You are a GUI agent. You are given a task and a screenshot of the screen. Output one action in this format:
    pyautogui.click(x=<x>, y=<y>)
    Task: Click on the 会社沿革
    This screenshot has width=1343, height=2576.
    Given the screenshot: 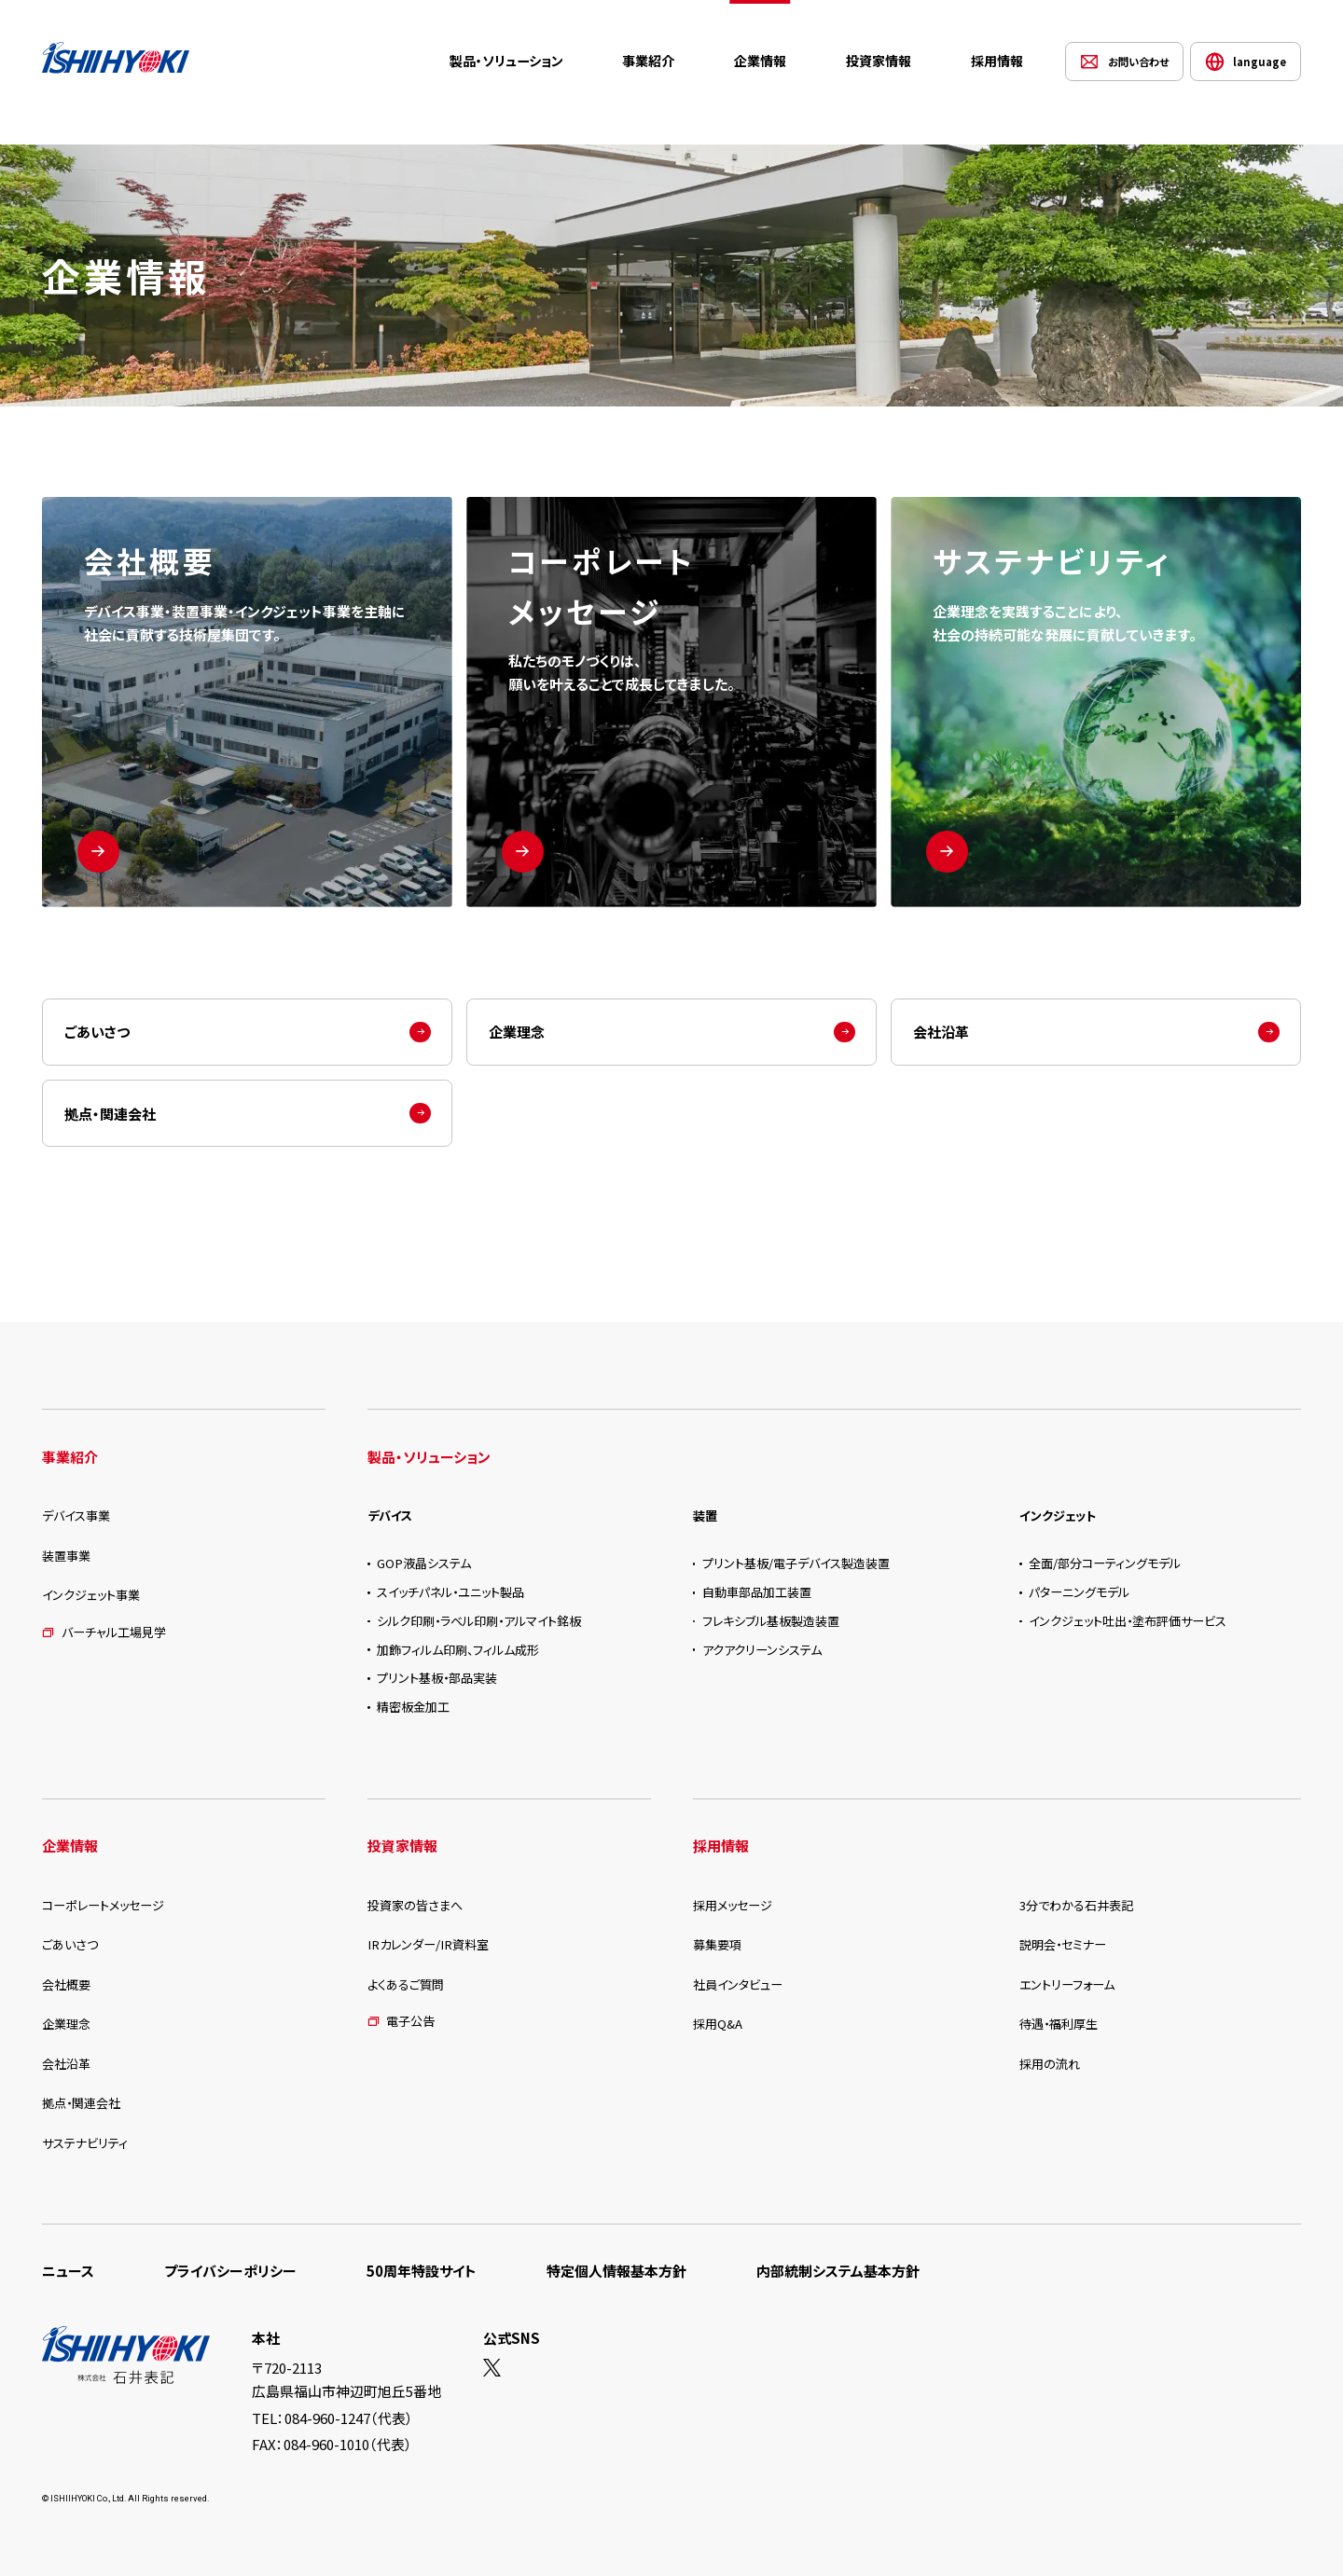 What is the action you would take?
    pyautogui.click(x=941, y=1031)
    